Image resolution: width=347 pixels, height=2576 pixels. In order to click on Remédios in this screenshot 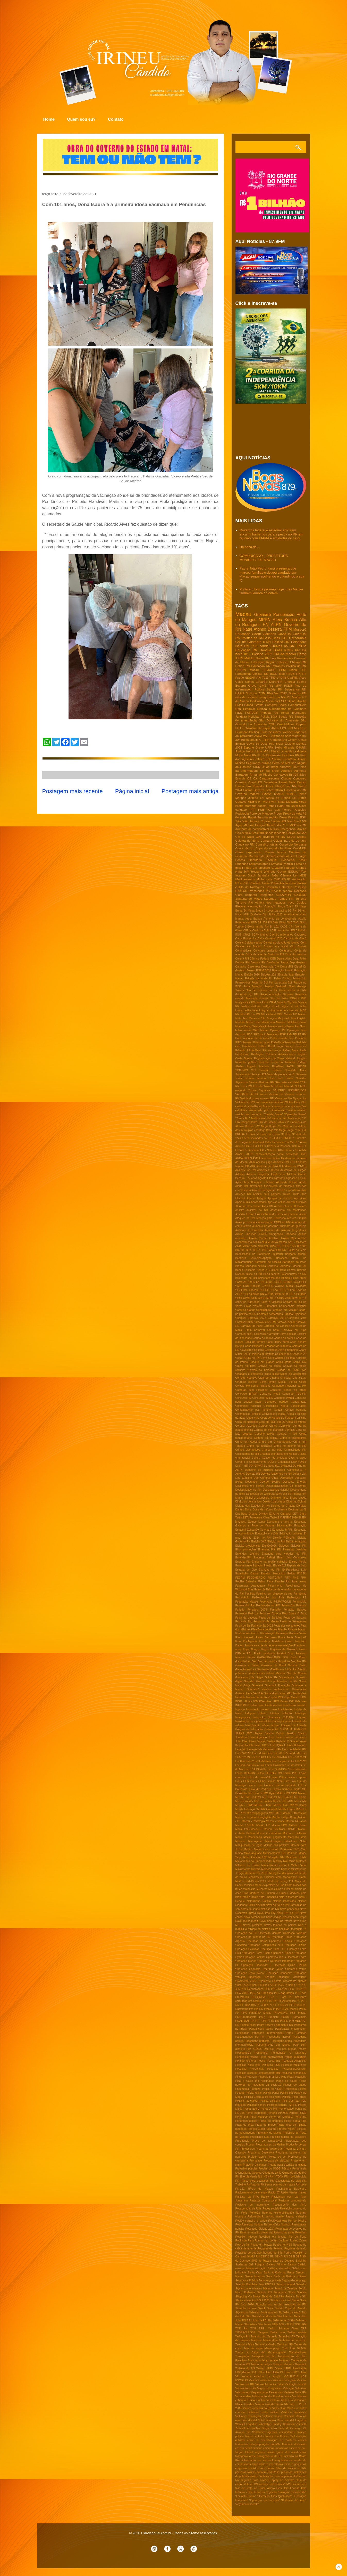, I will do `click(266, 894)`.